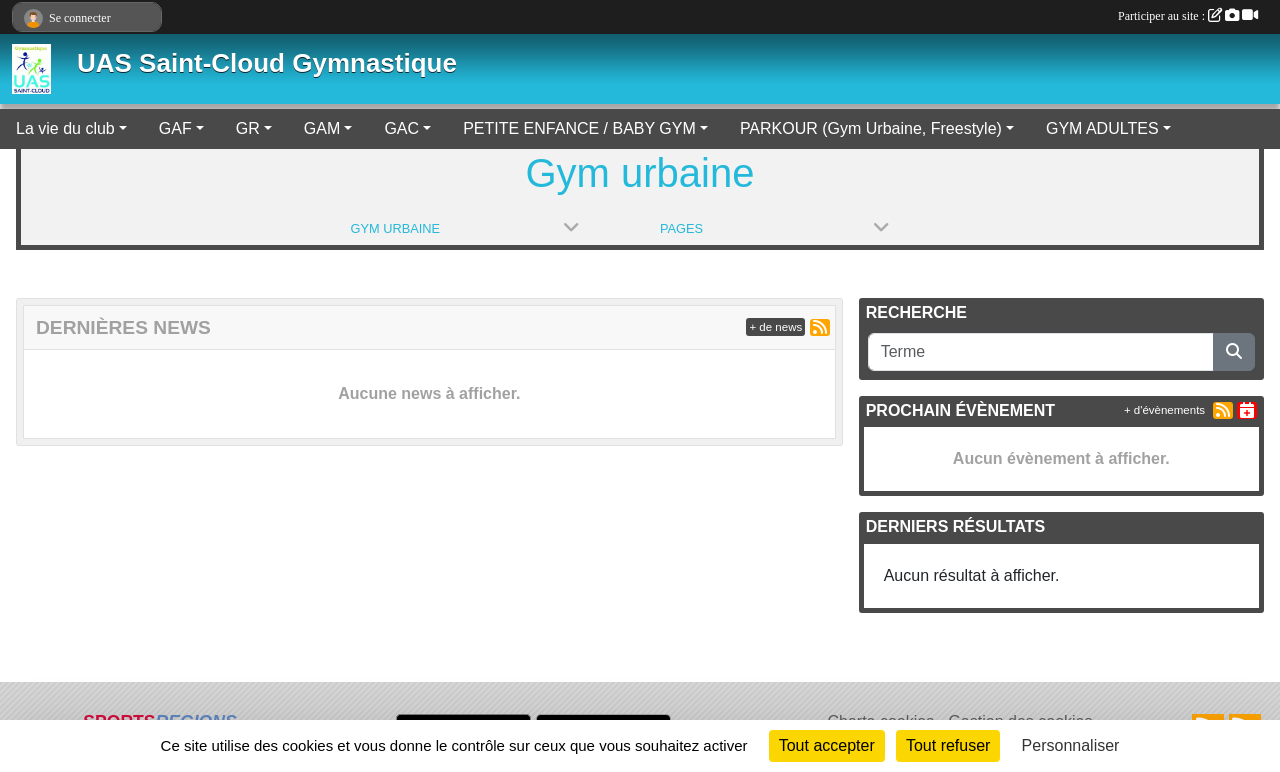  Describe the element at coordinates (322, 128) in the screenshot. I see `GAM [button]` at that location.